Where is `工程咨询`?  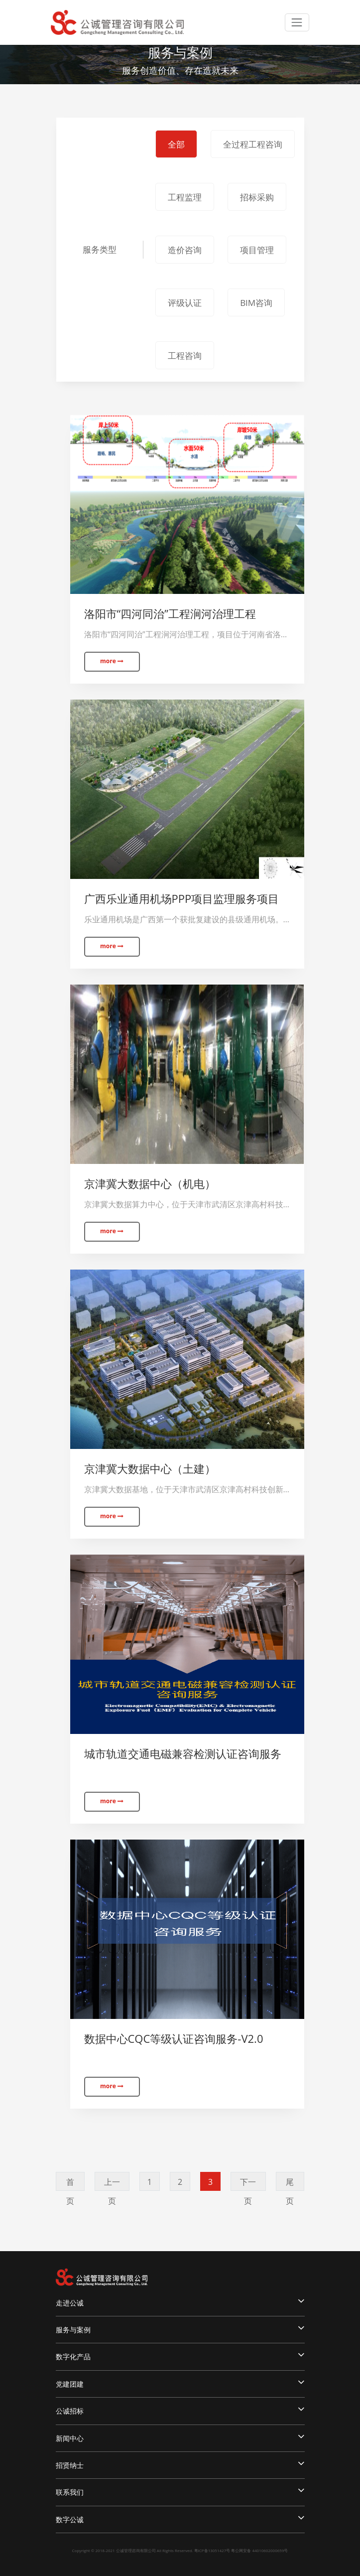
工程咨询 is located at coordinates (185, 355).